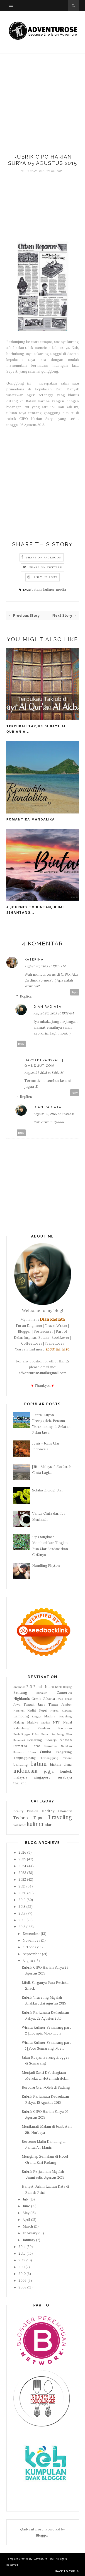 The image size is (85, 2576). Describe the element at coordinates (58, 1746) in the screenshot. I see `Sumatra Selatan` at that location.